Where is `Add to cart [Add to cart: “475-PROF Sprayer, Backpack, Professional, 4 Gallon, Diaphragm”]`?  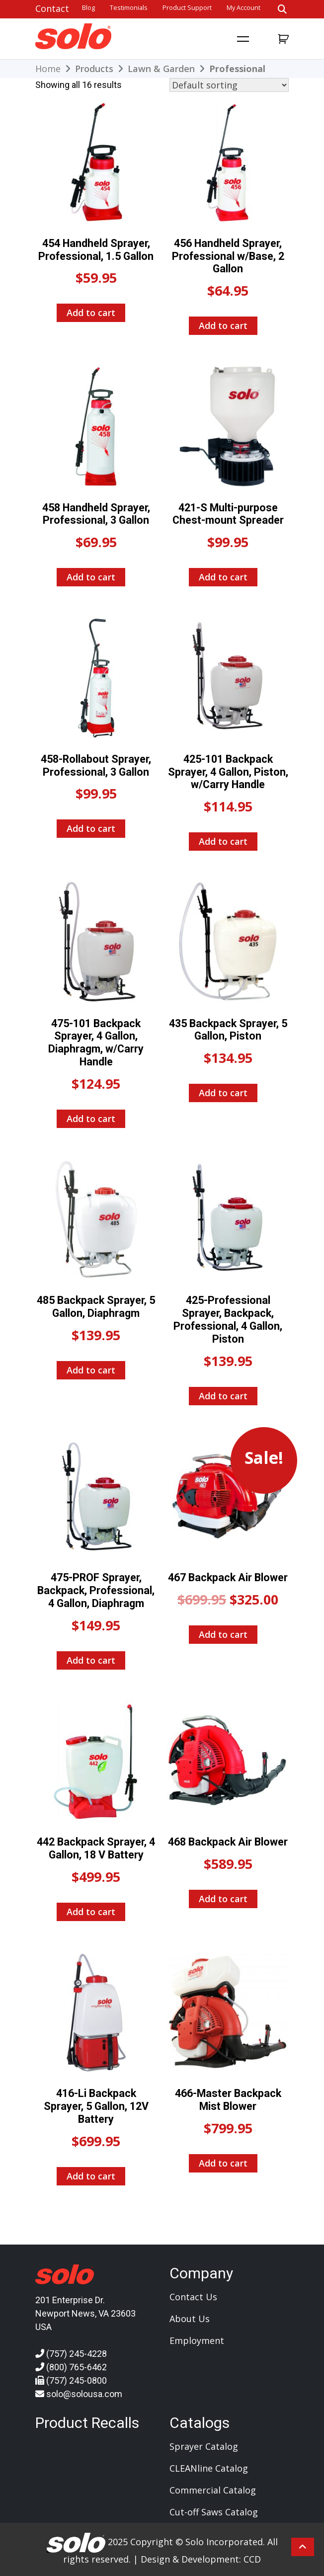 Add to cart [Add to cart: “475-PROF Sprayer, Backpack, Professional, 4 Gallon, Diaphragm”] is located at coordinates (91, 1660).